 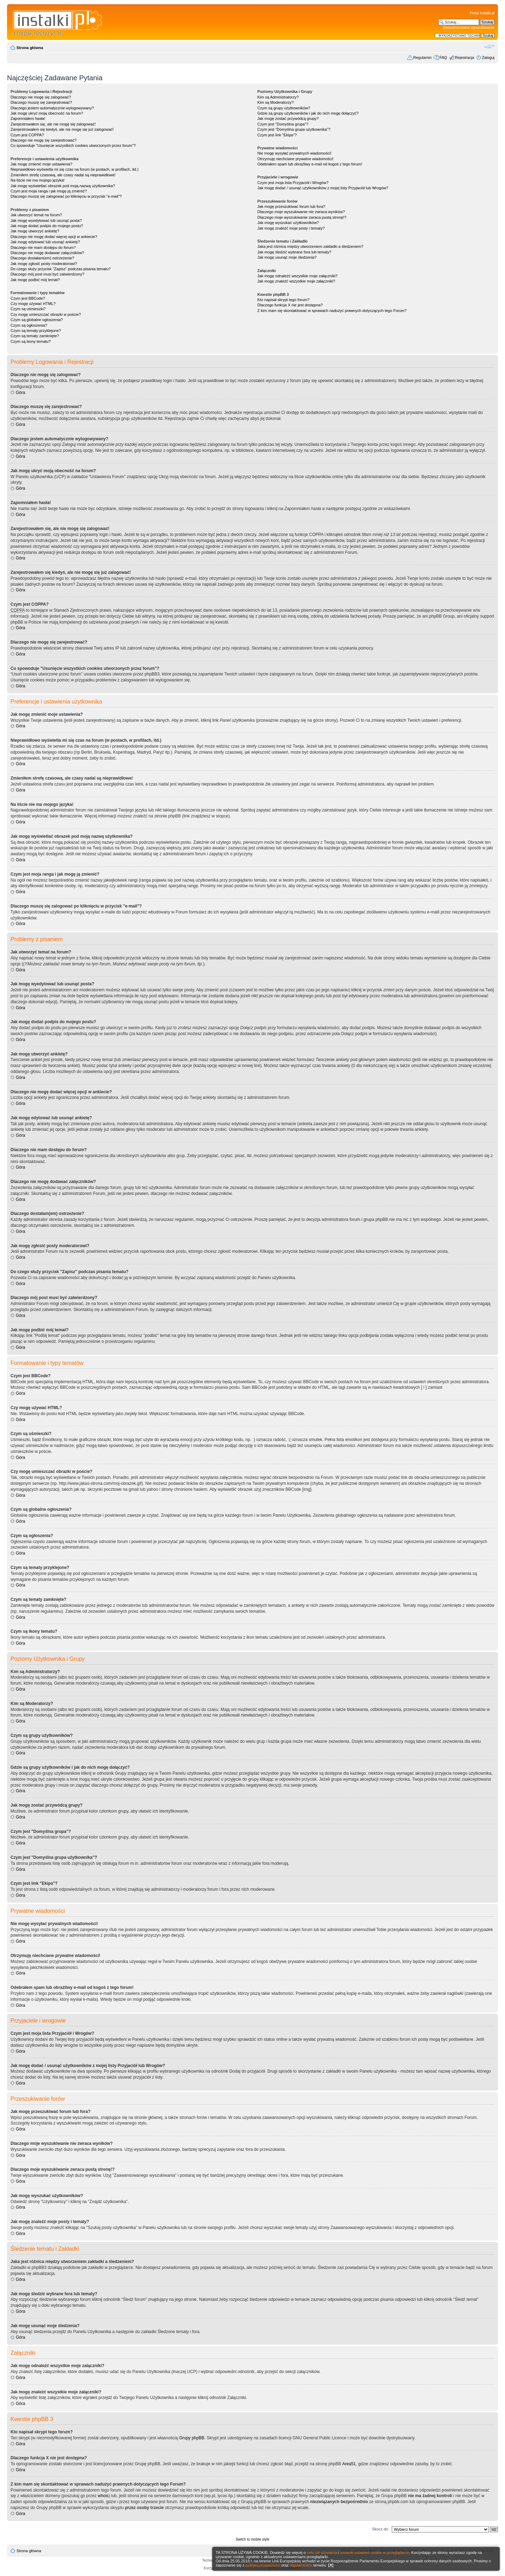 I want to click on Jaka jest różnica między utworzeniem zakładki a śledzeniem?, so click(x=310, y=246).